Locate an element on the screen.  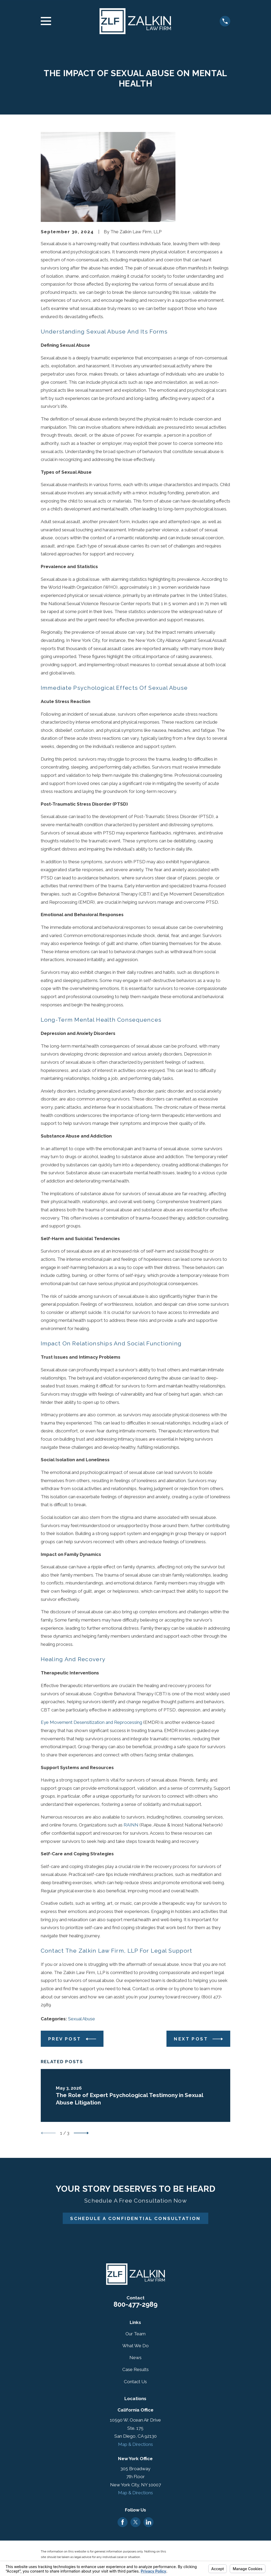
800-477-2989 is located at coordinates (135, 2304).